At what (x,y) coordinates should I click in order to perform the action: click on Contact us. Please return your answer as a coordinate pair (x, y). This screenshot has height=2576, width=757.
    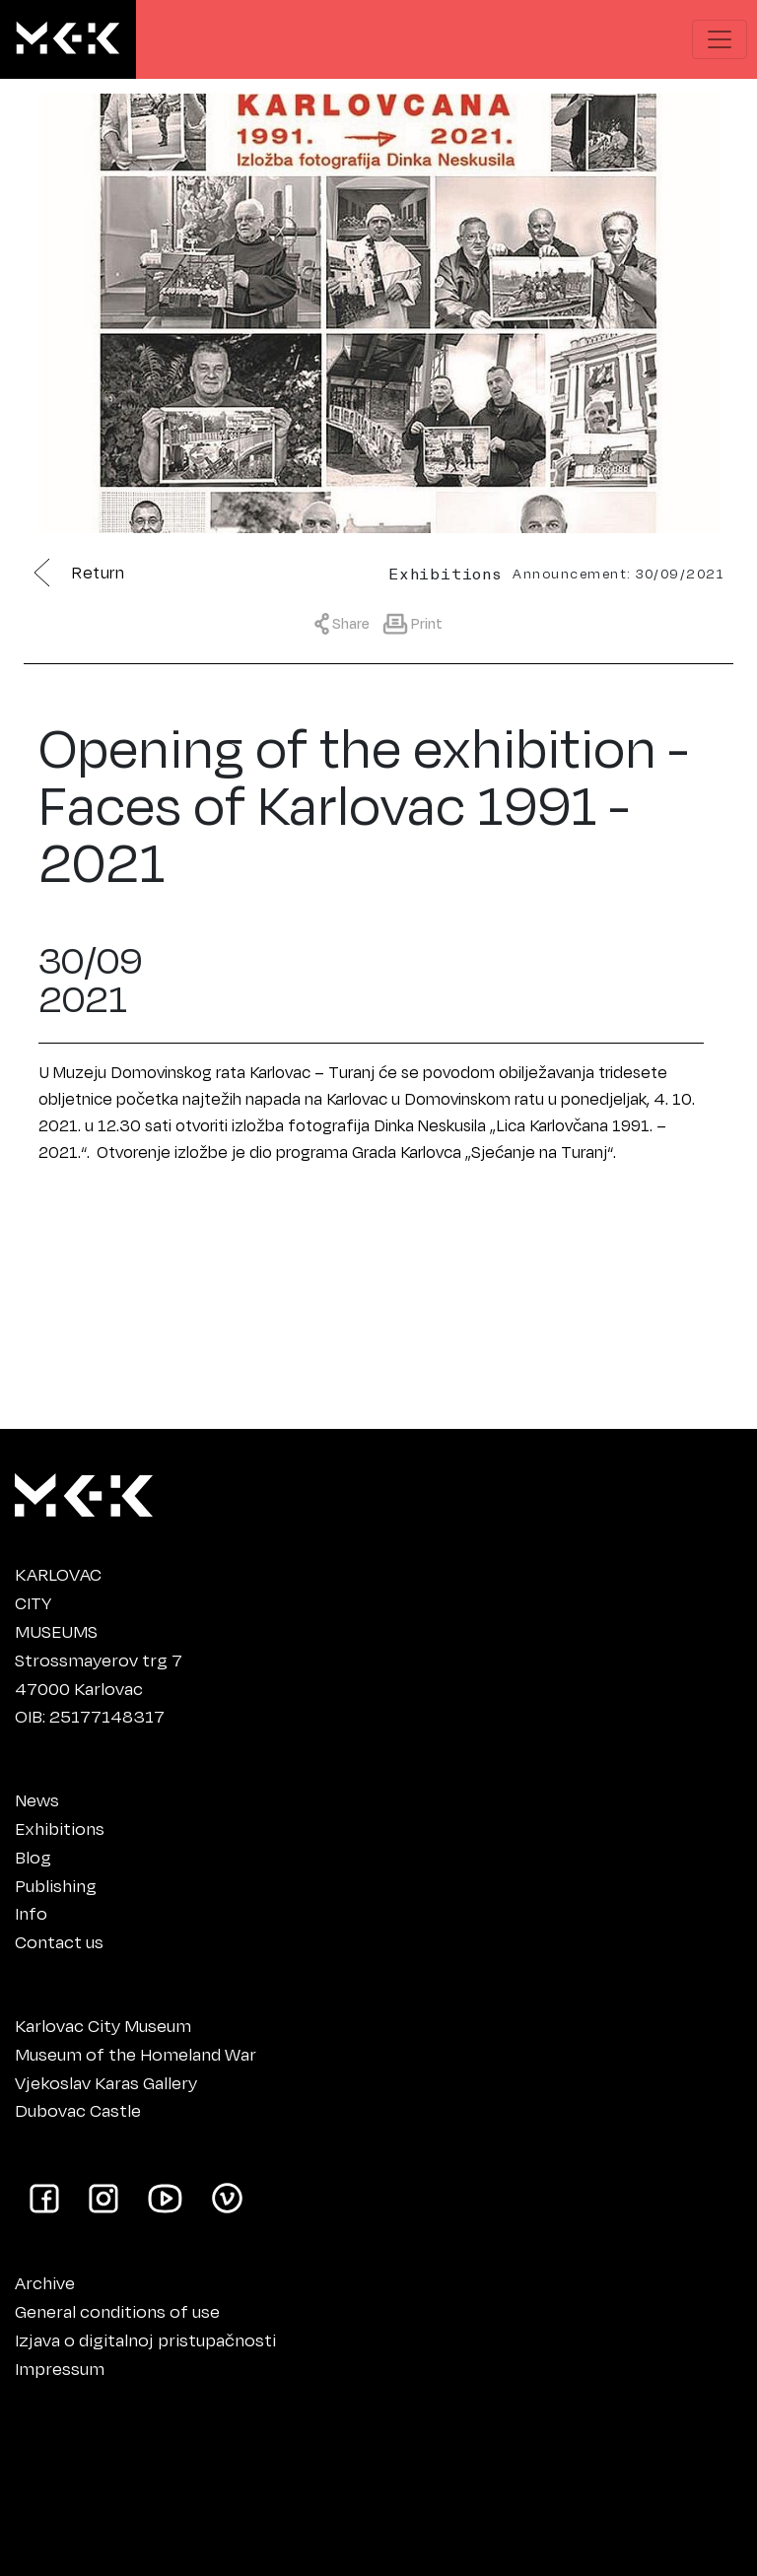
    Looking at the image, I should click on (59, 1941).